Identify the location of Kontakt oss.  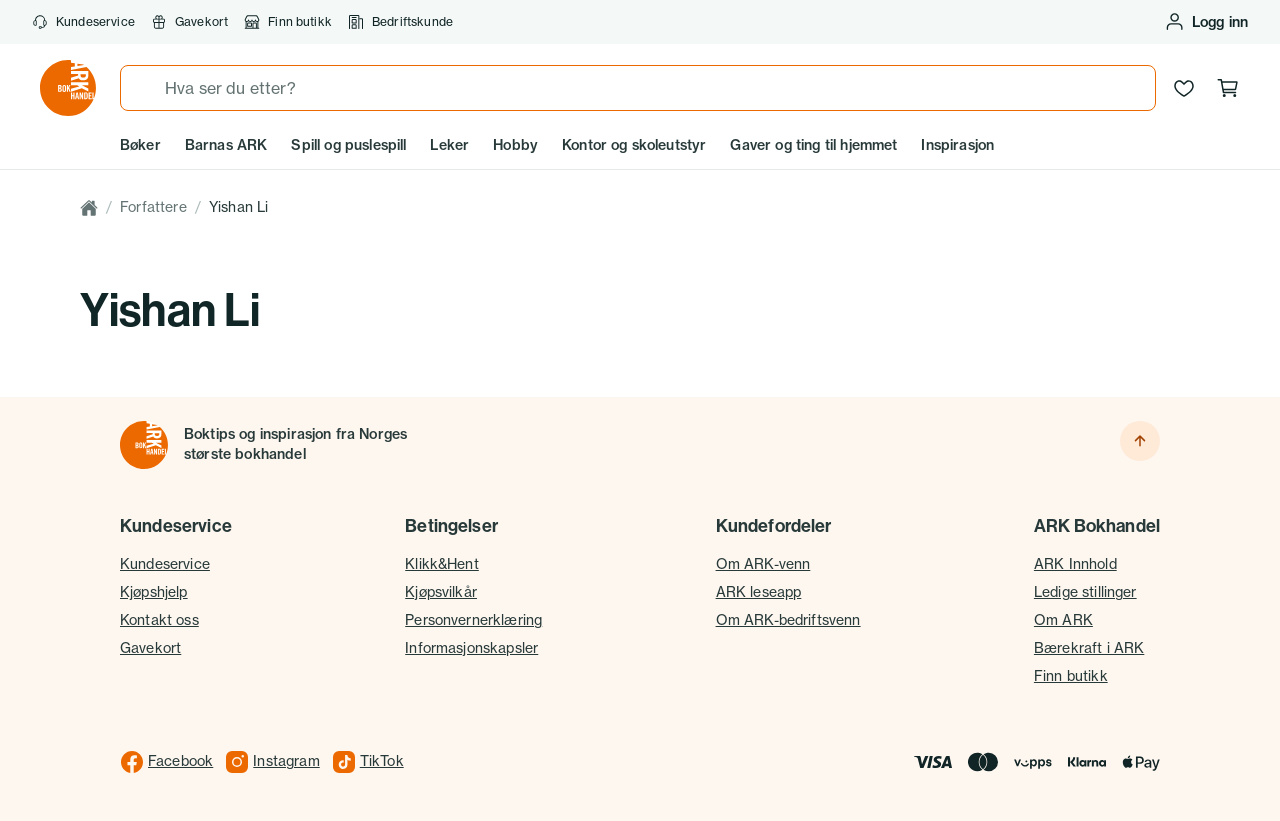
(159, 620).